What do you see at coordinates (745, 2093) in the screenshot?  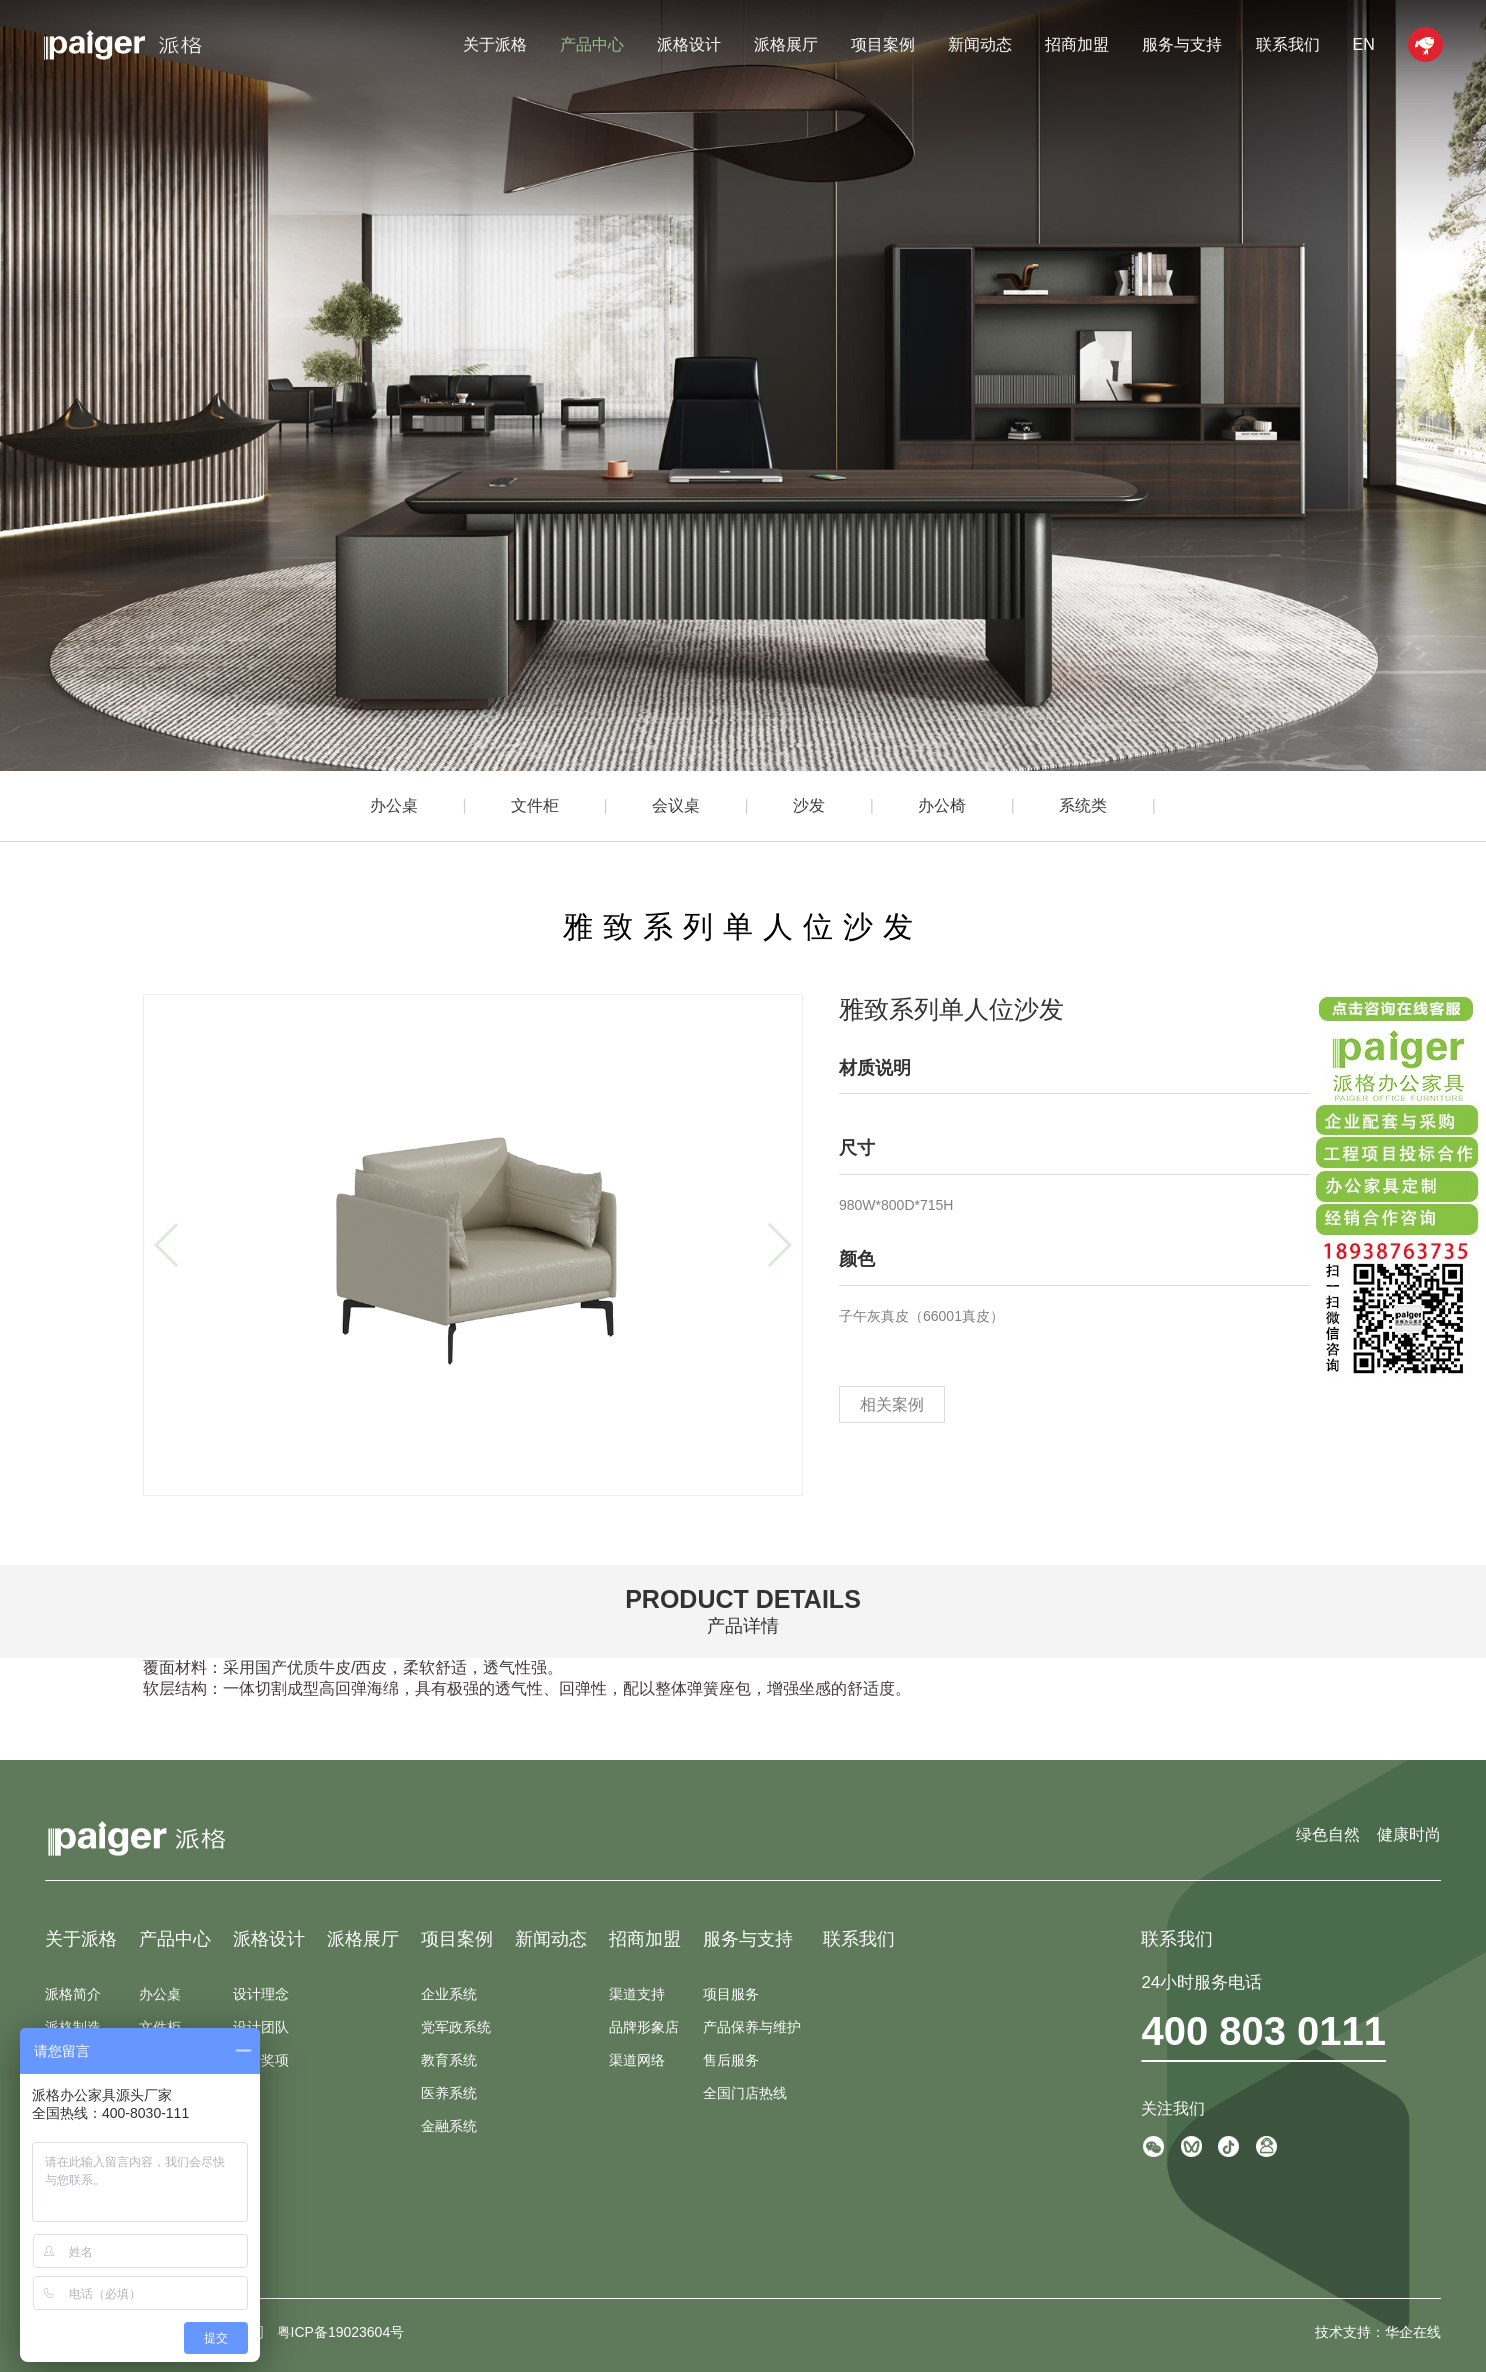 I see `全国门店热线` at bounding box center [745, 2093].